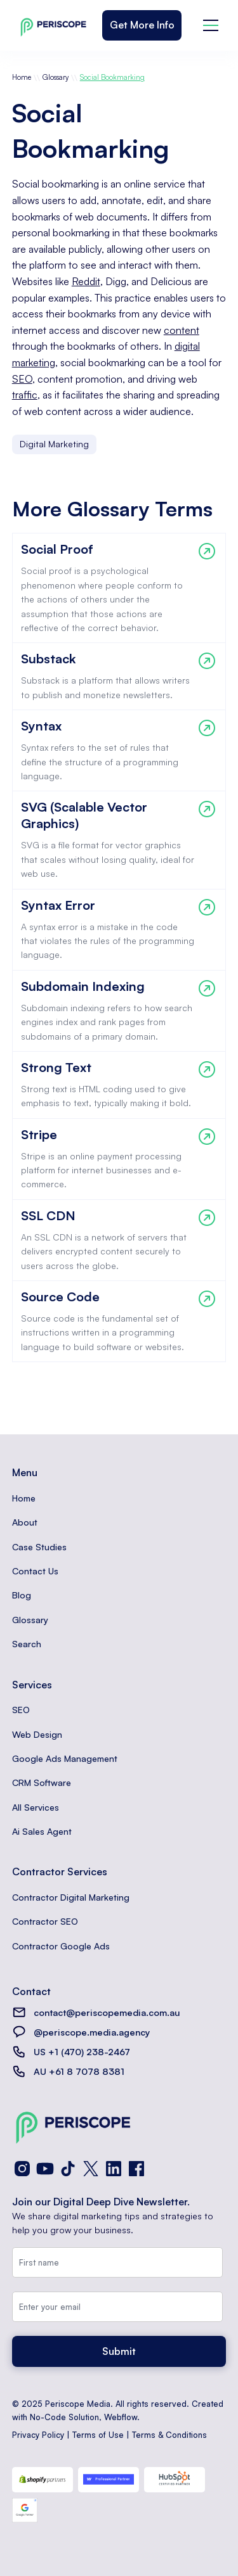 The height and width of the screenshot is (2576, 238). I want to click on Contractor Digital Marketing, so click(70, 1897).